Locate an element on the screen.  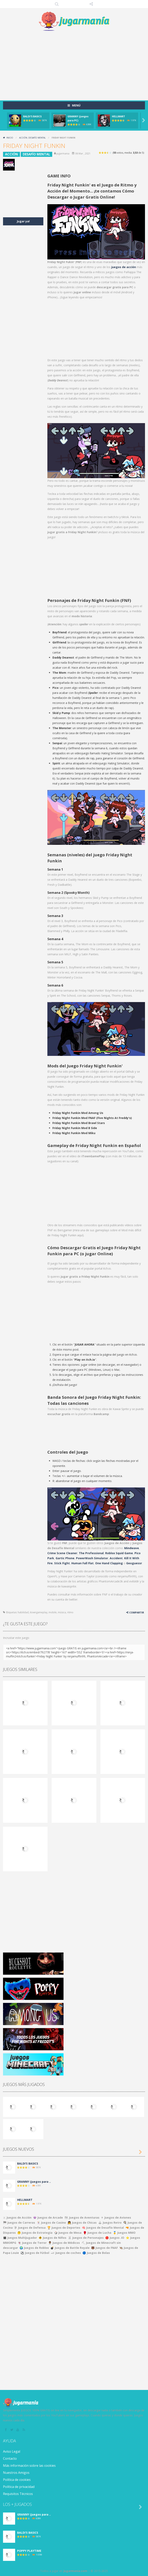
SÍGUENOS is located at coordinates (91, 4).